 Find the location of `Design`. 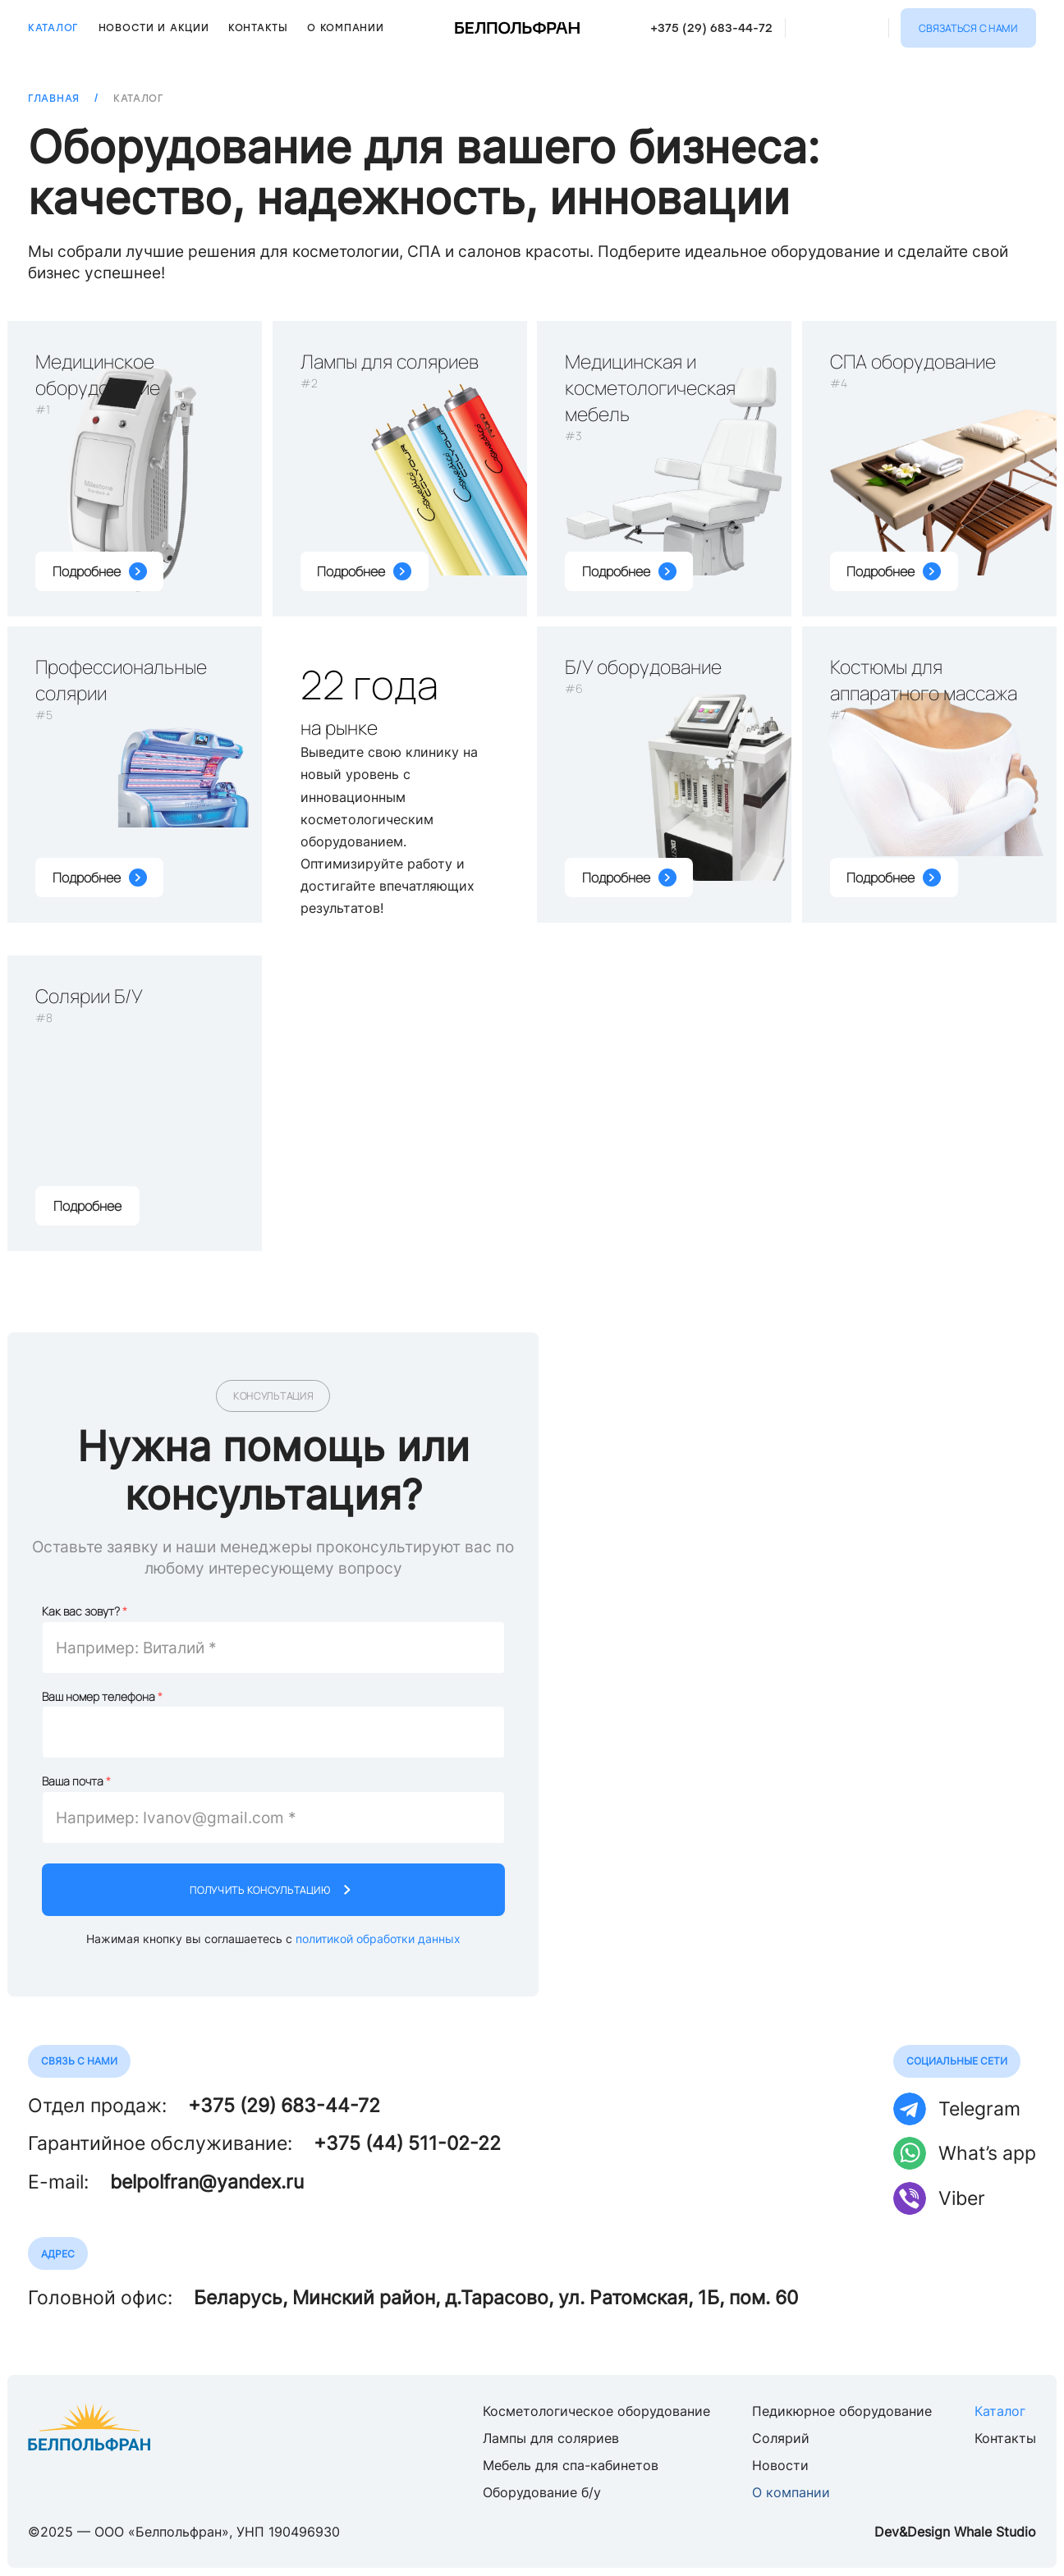

Design is located at coordinates (928, 2531).